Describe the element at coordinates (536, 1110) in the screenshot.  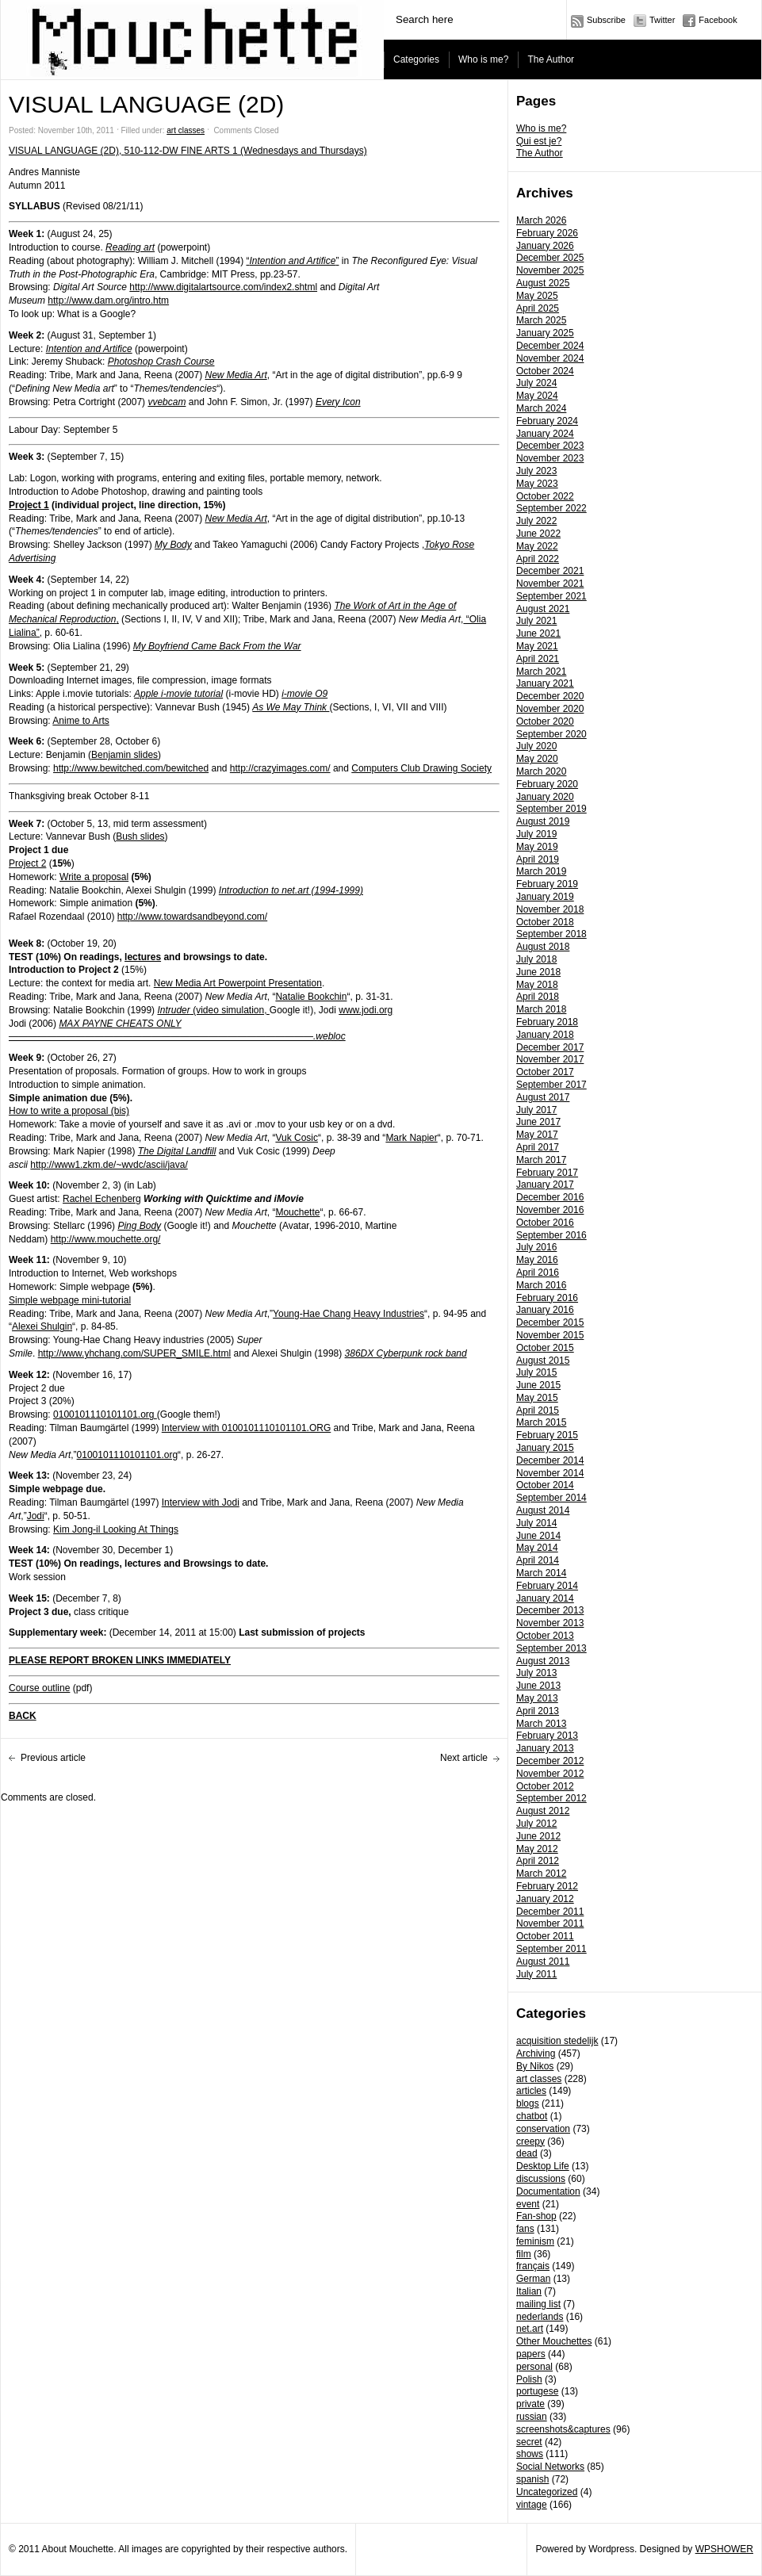
I see `July 2017` at that location.